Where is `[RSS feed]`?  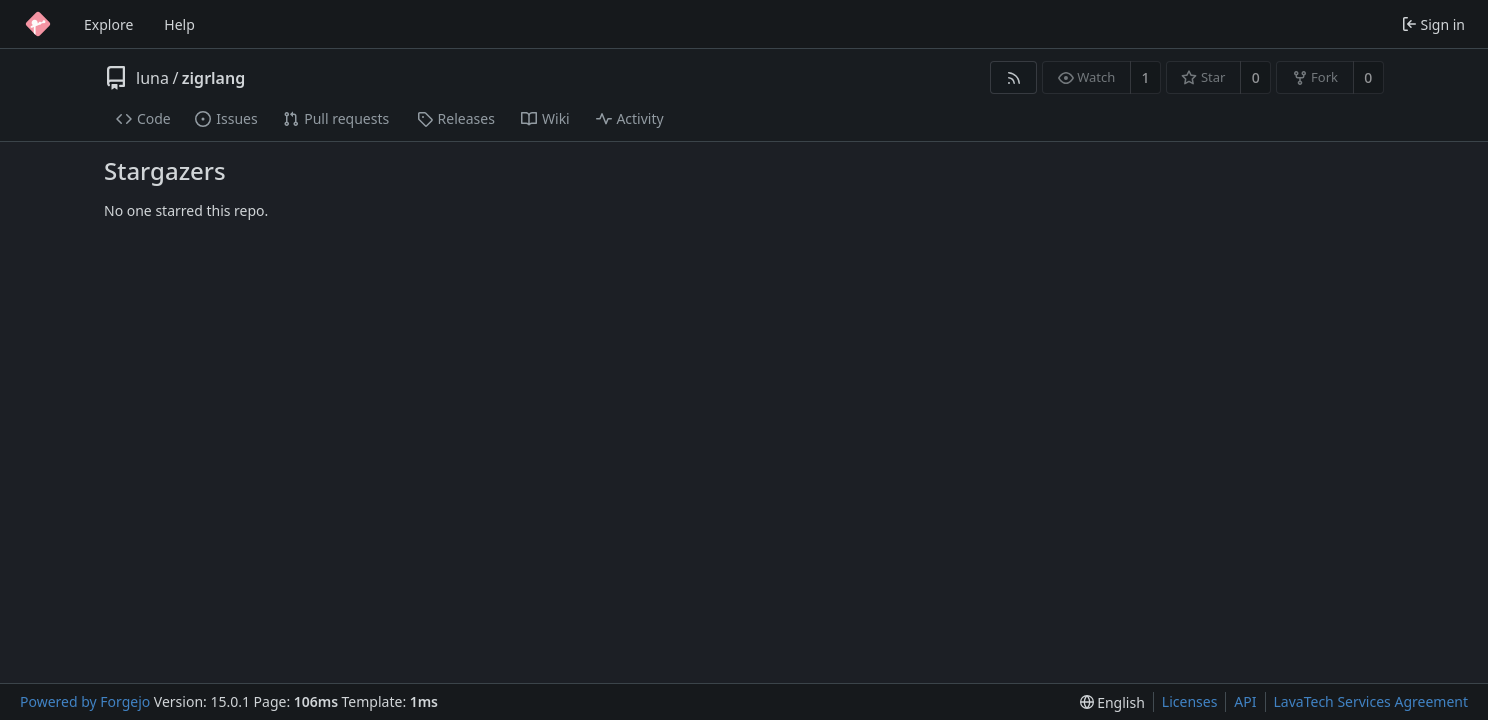 [RSS feed] is located at coordinates (1013, 77).